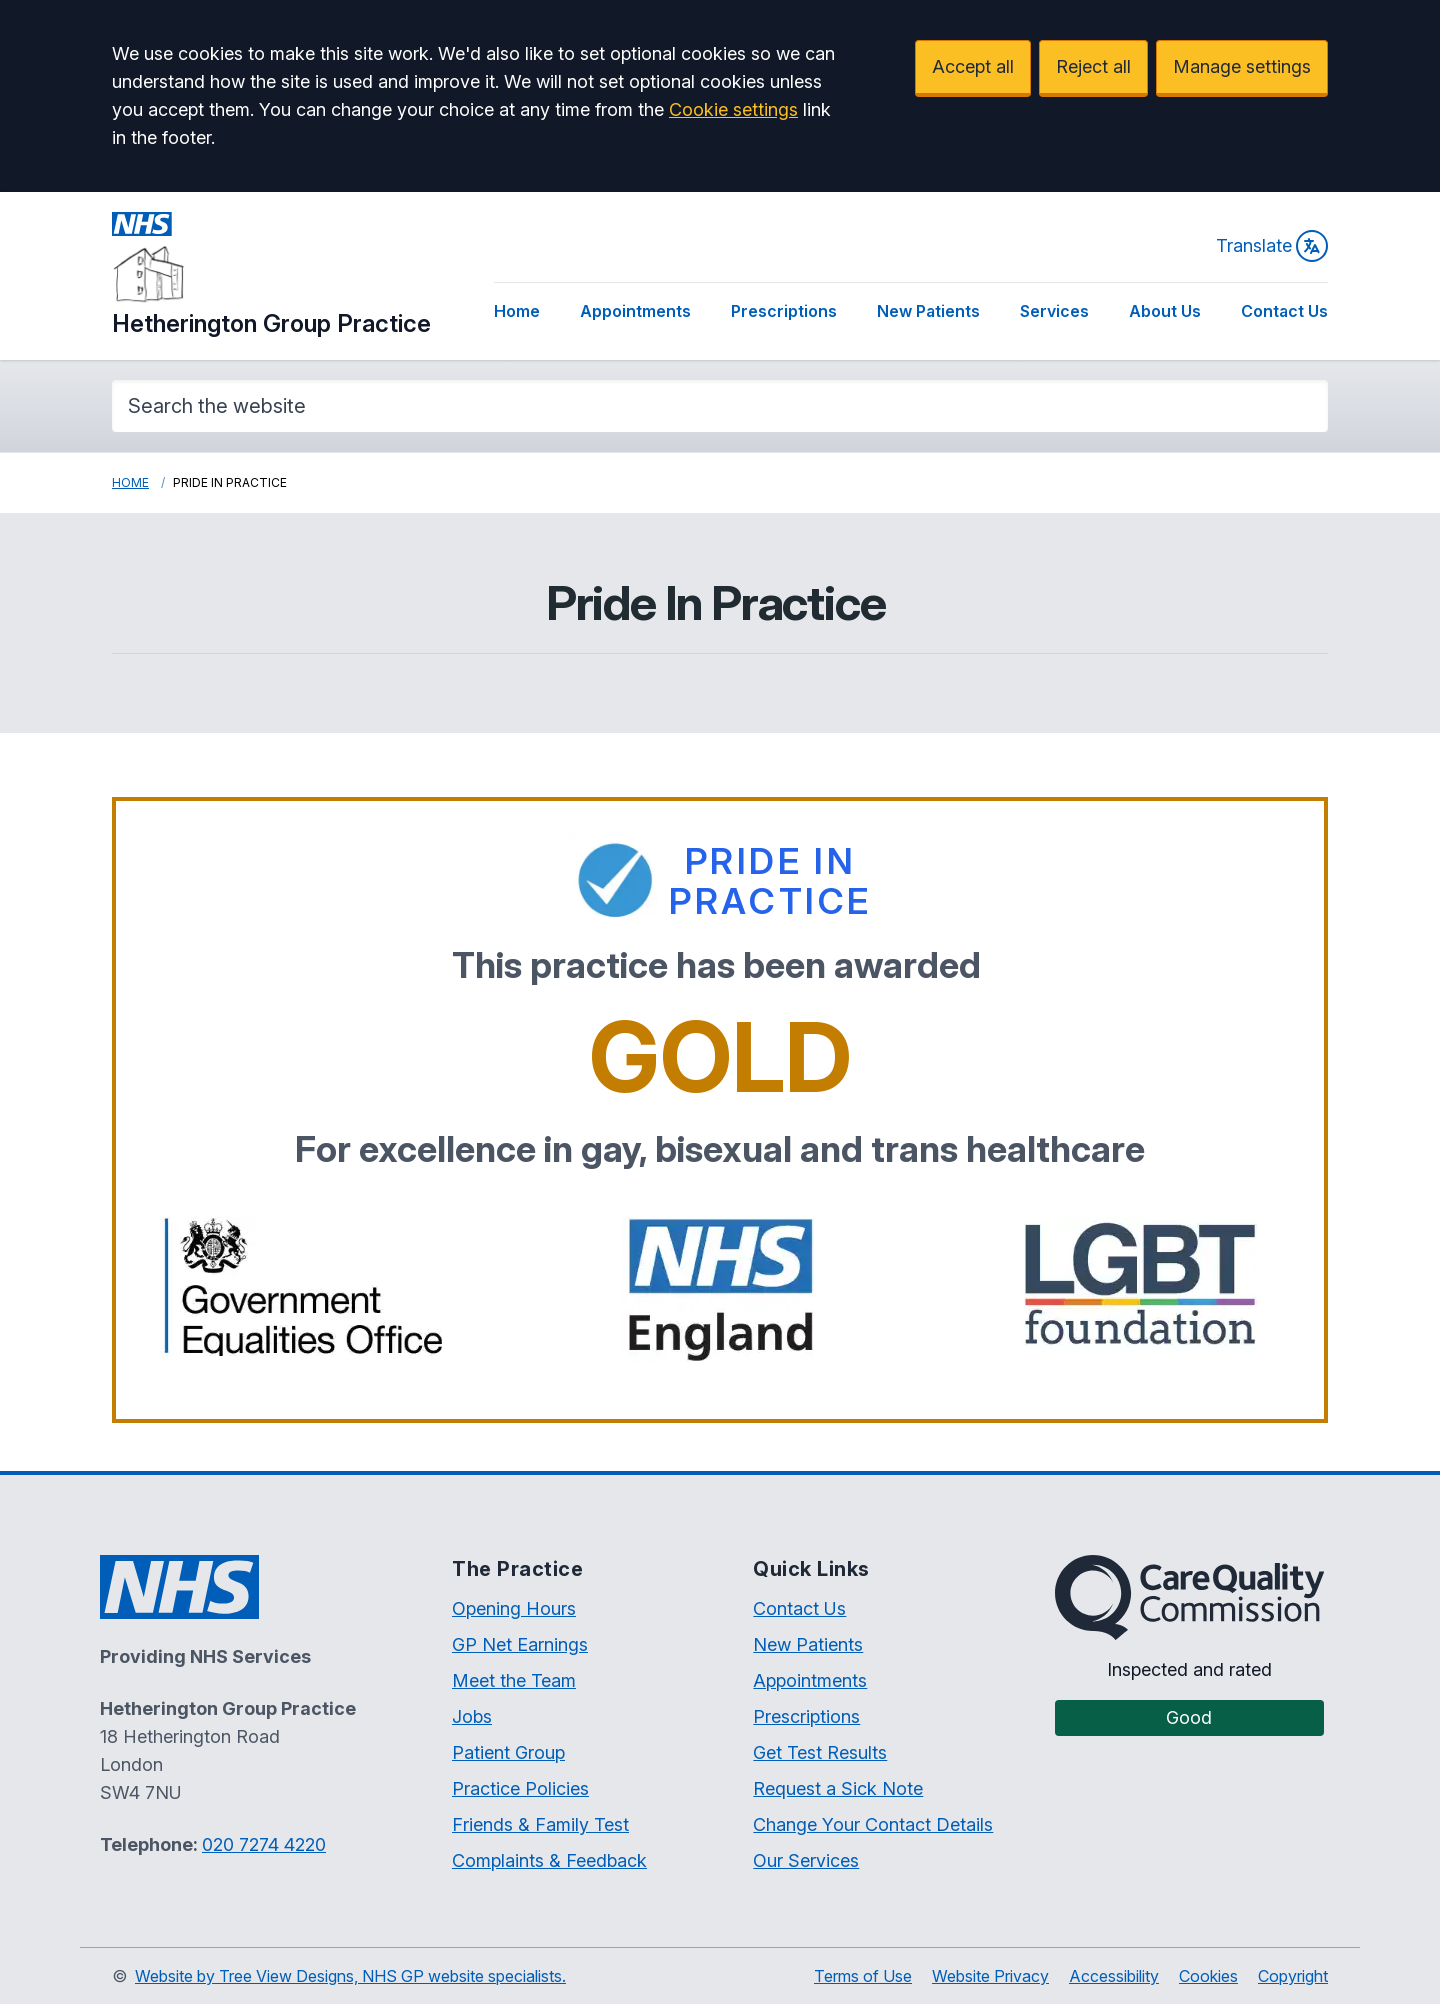  What do you see at coordinates (1093, 66) in the screenshot?
I see `Reject all` at bounding box center [1093, 66].